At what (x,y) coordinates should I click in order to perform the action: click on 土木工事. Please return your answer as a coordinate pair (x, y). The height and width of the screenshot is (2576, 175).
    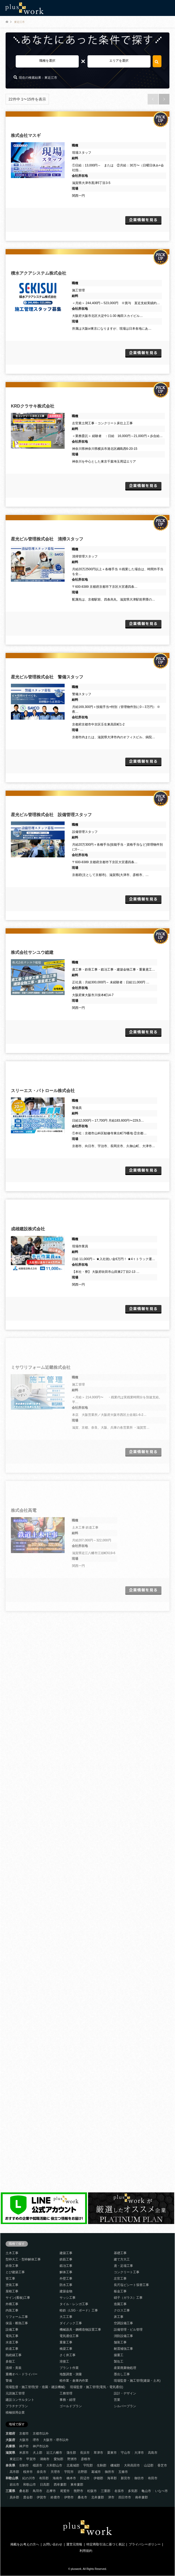
    Looking at the image, I should click on (12, 2253).